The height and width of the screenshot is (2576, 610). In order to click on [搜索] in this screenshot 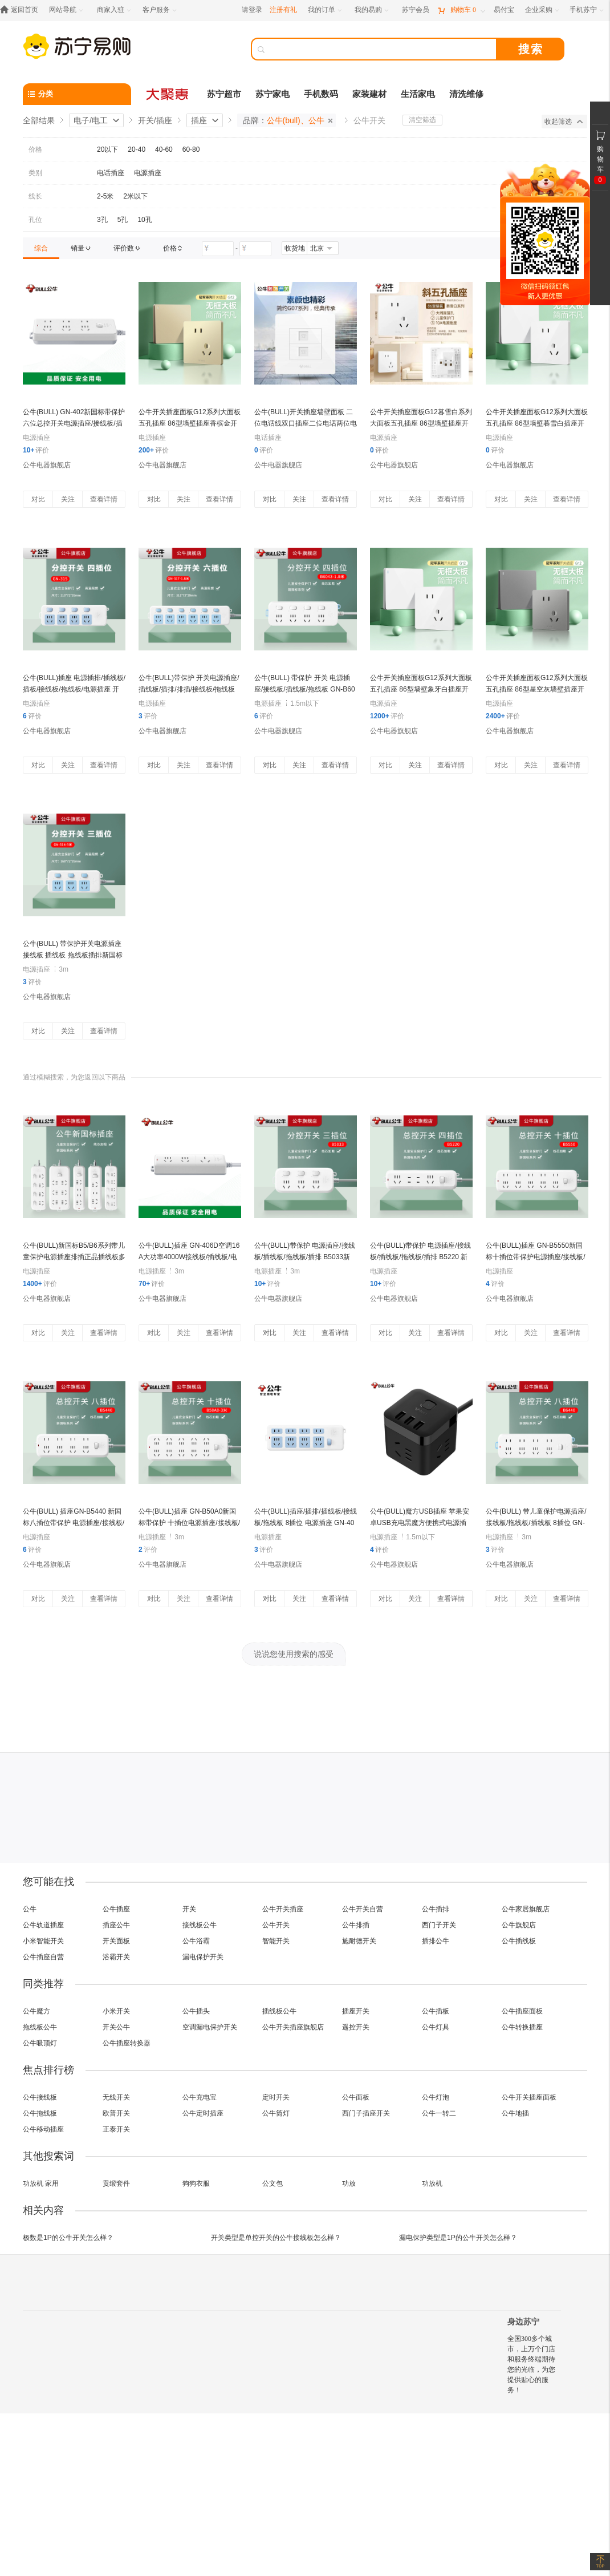, I will do `click(382, 49)`.